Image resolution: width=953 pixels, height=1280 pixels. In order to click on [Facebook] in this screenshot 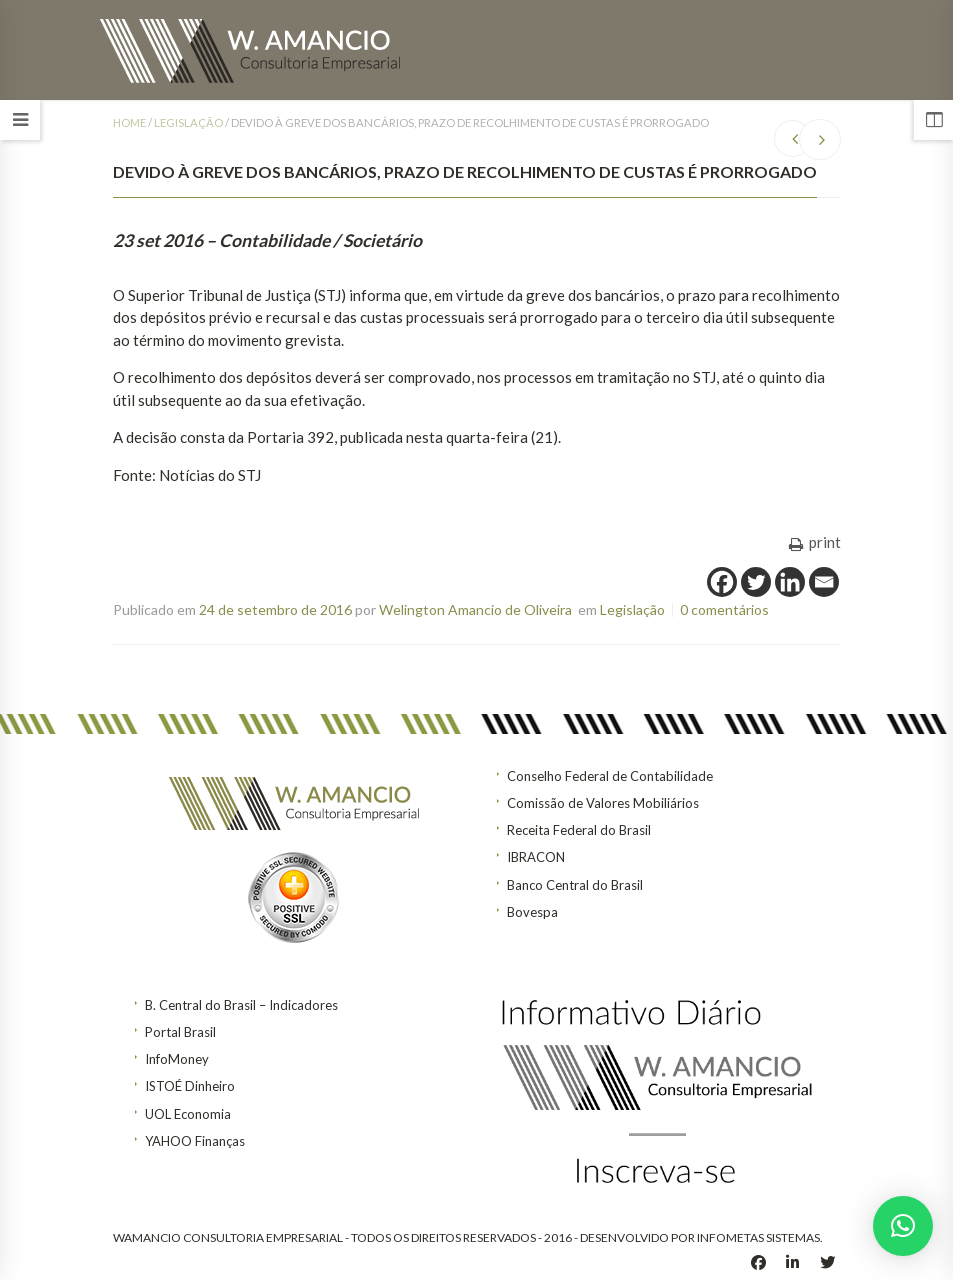, I will do `click(722, 582)`.